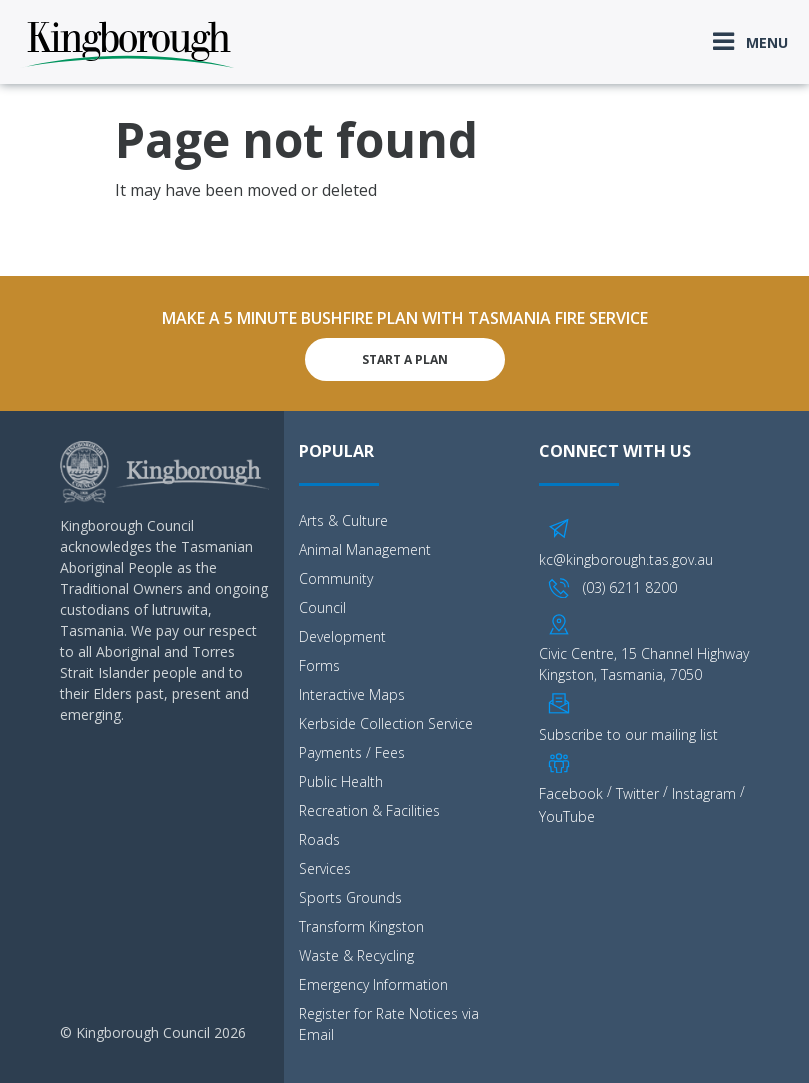 The width and height of the screenshot is (809, 1083). I want to click on (03) 6211 8200, so click(630, 587).